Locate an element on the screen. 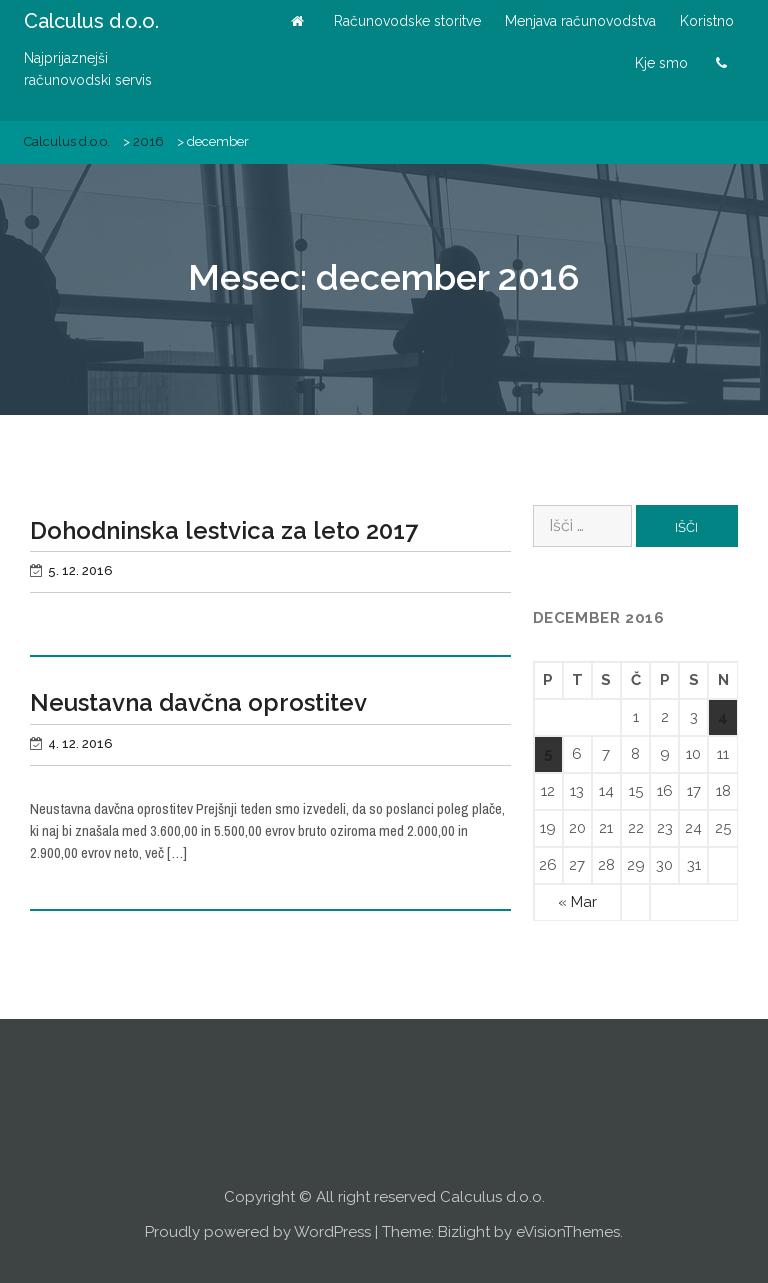  Proudly powered by WordPress is located at coordinates (258, 1232).